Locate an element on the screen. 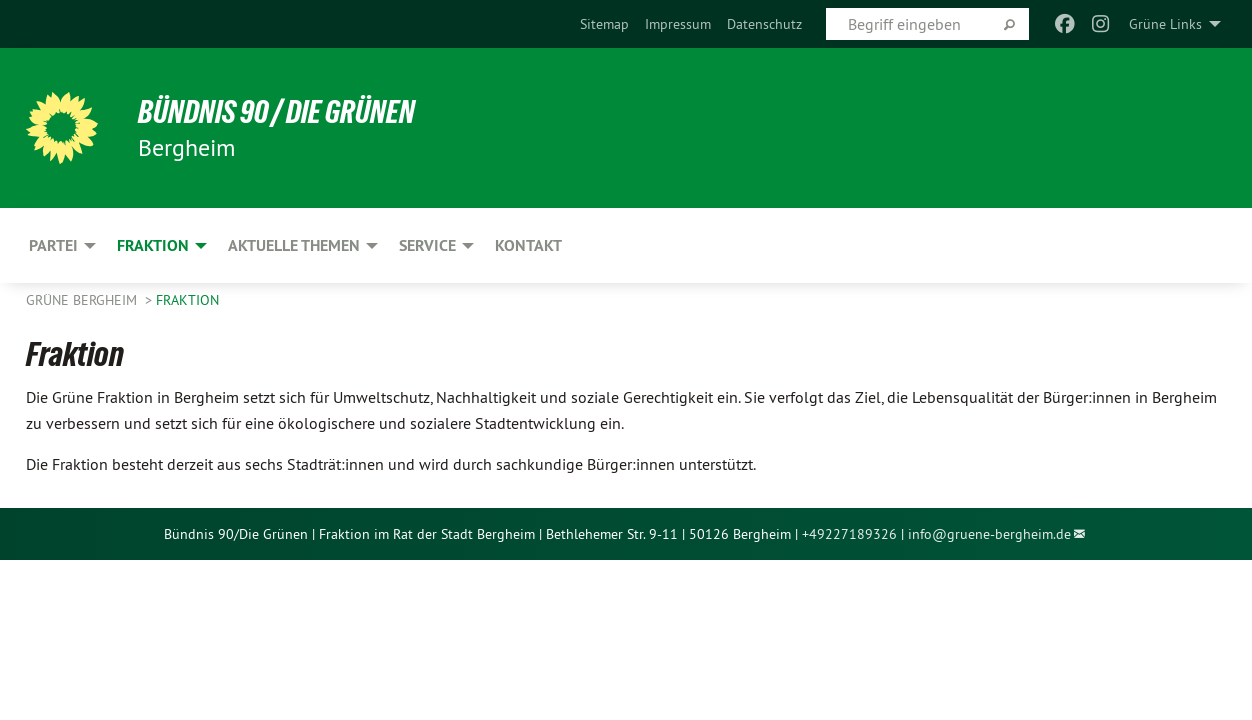 The height and width of the screenshot is (720, 1252). Service [menuitem] is located at coordinates (427, 245).